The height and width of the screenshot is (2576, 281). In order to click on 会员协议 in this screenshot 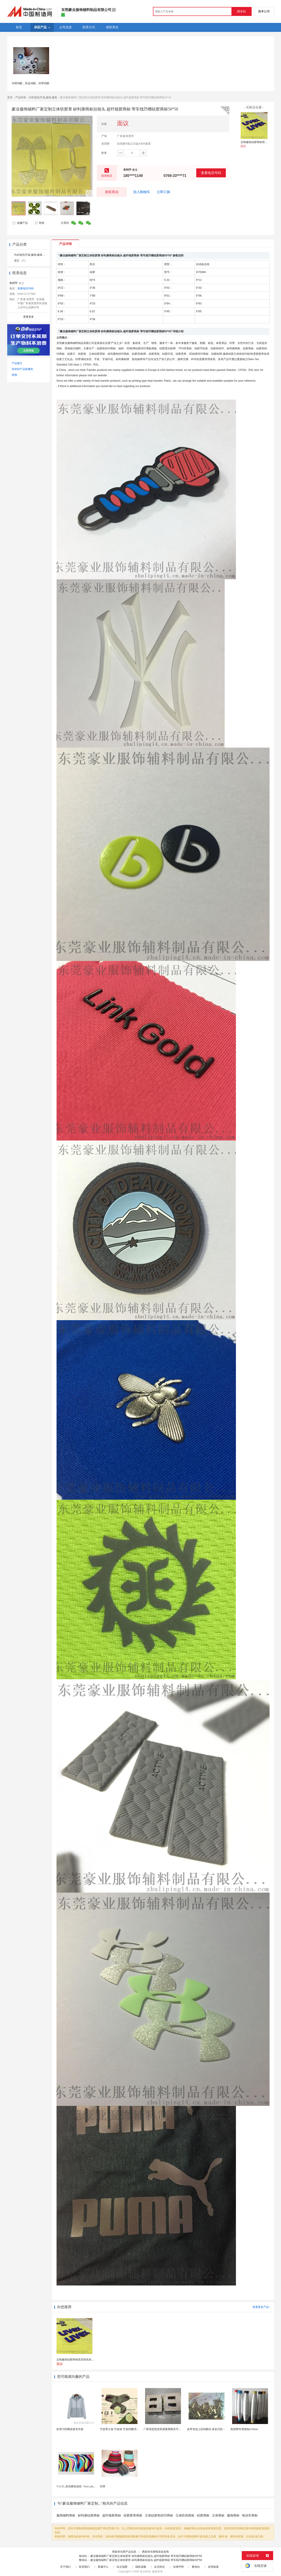, I will do `click(159, 2566)`.